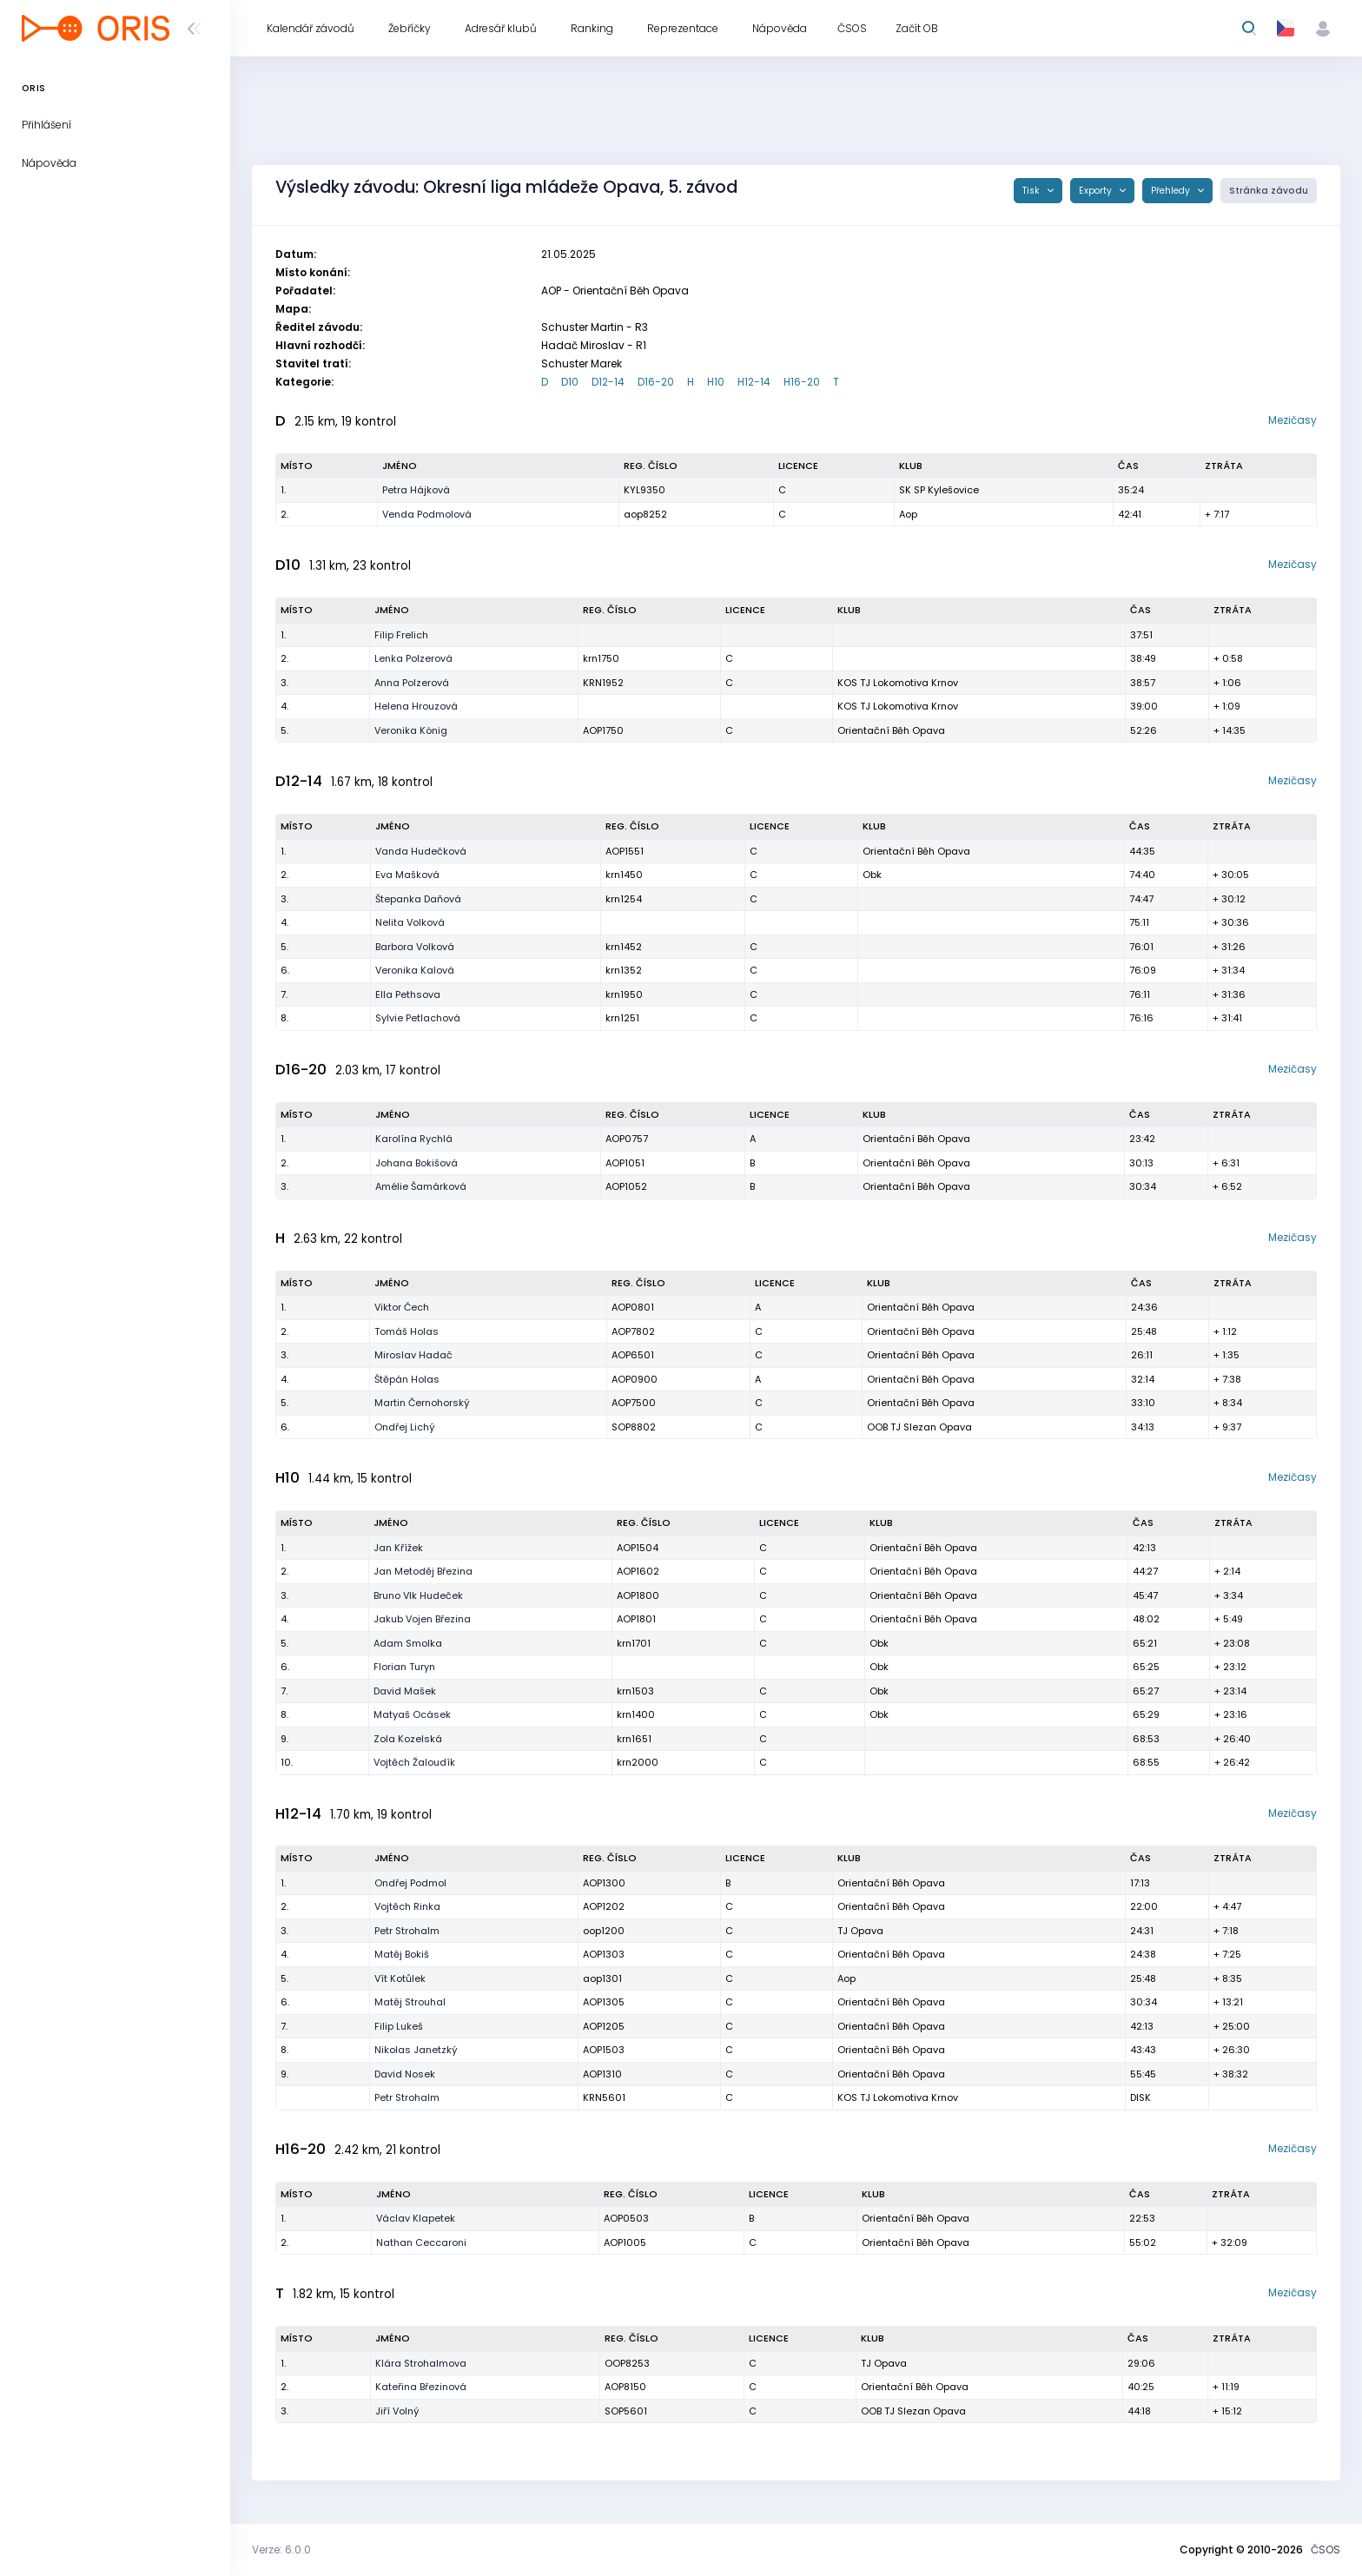  What do you see at coordinates (398, 1548) in the screenshot?
I see `Jan Křížek` at bounding box center [398, 1548].